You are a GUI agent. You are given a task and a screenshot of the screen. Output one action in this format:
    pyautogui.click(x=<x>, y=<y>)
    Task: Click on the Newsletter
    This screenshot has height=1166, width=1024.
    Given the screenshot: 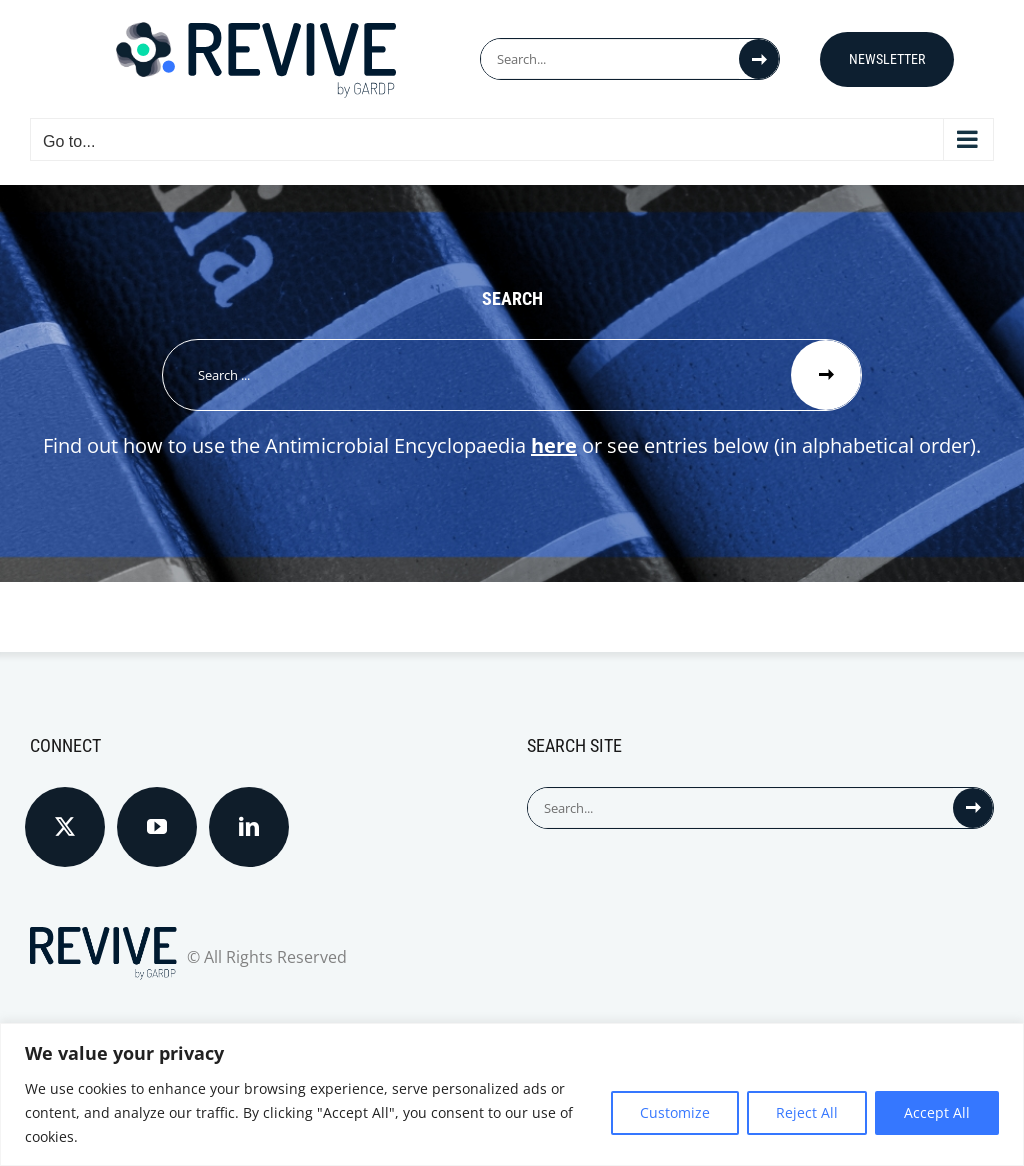 What is the action you would take?
    pyautogui.click(x=887, y=59)
    